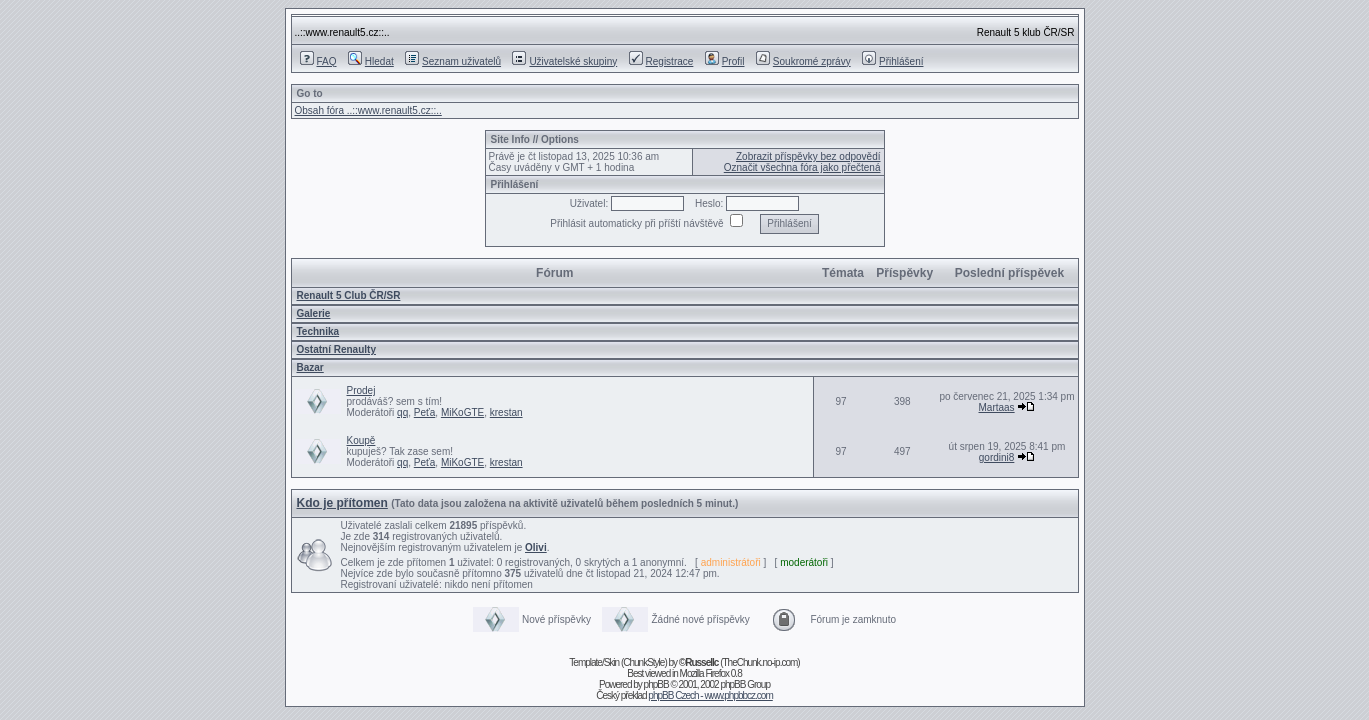 The height and width of the screenshot is (720, 1369). What do you see at coordinates (892, 61) in the screenshot?
I see `Přihlášení` at bounding box center [892, 61].